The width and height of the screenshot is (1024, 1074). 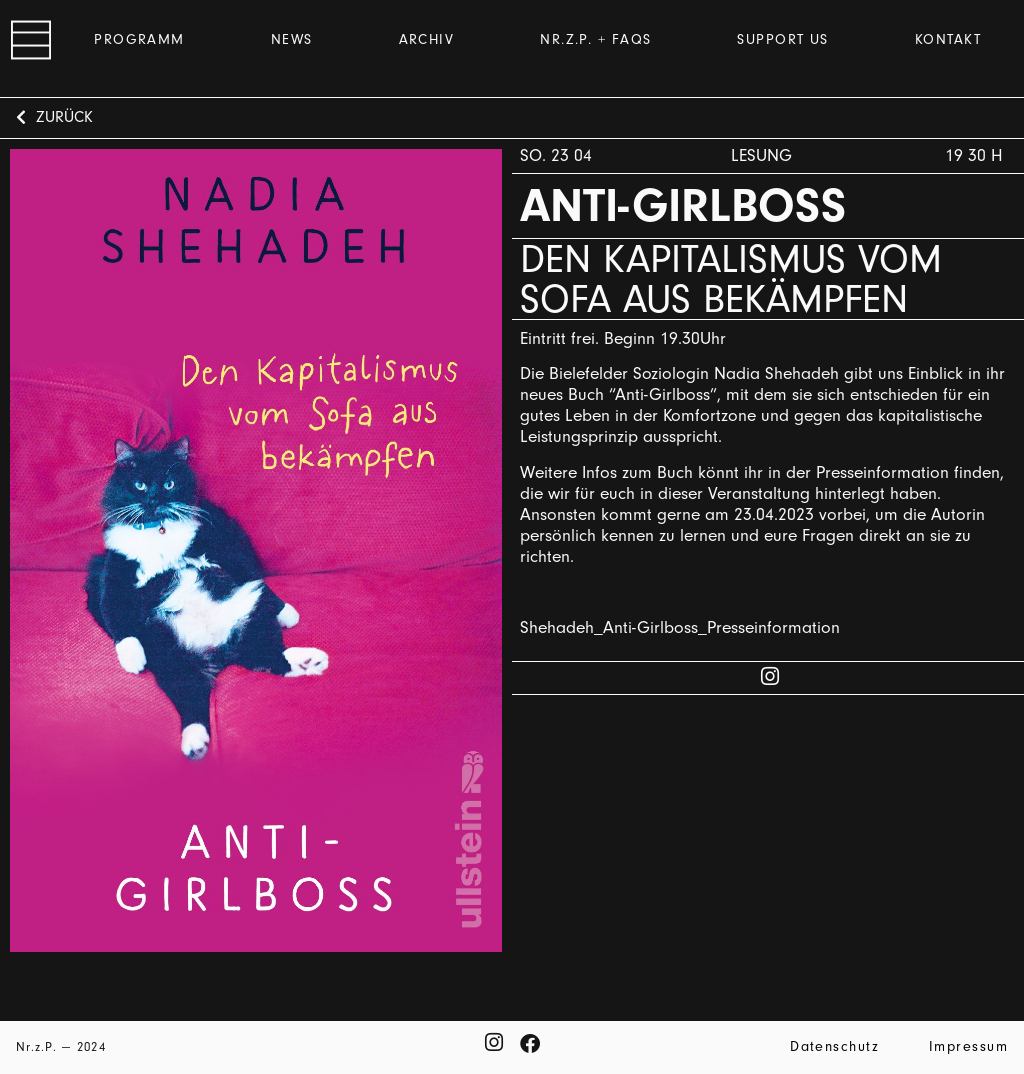 What do you see at coordinates (680, 627) in the screenshot?
I see `Shehadeh_Anti-Girlboss_Presseinformation` at bounding box center [680, 627].